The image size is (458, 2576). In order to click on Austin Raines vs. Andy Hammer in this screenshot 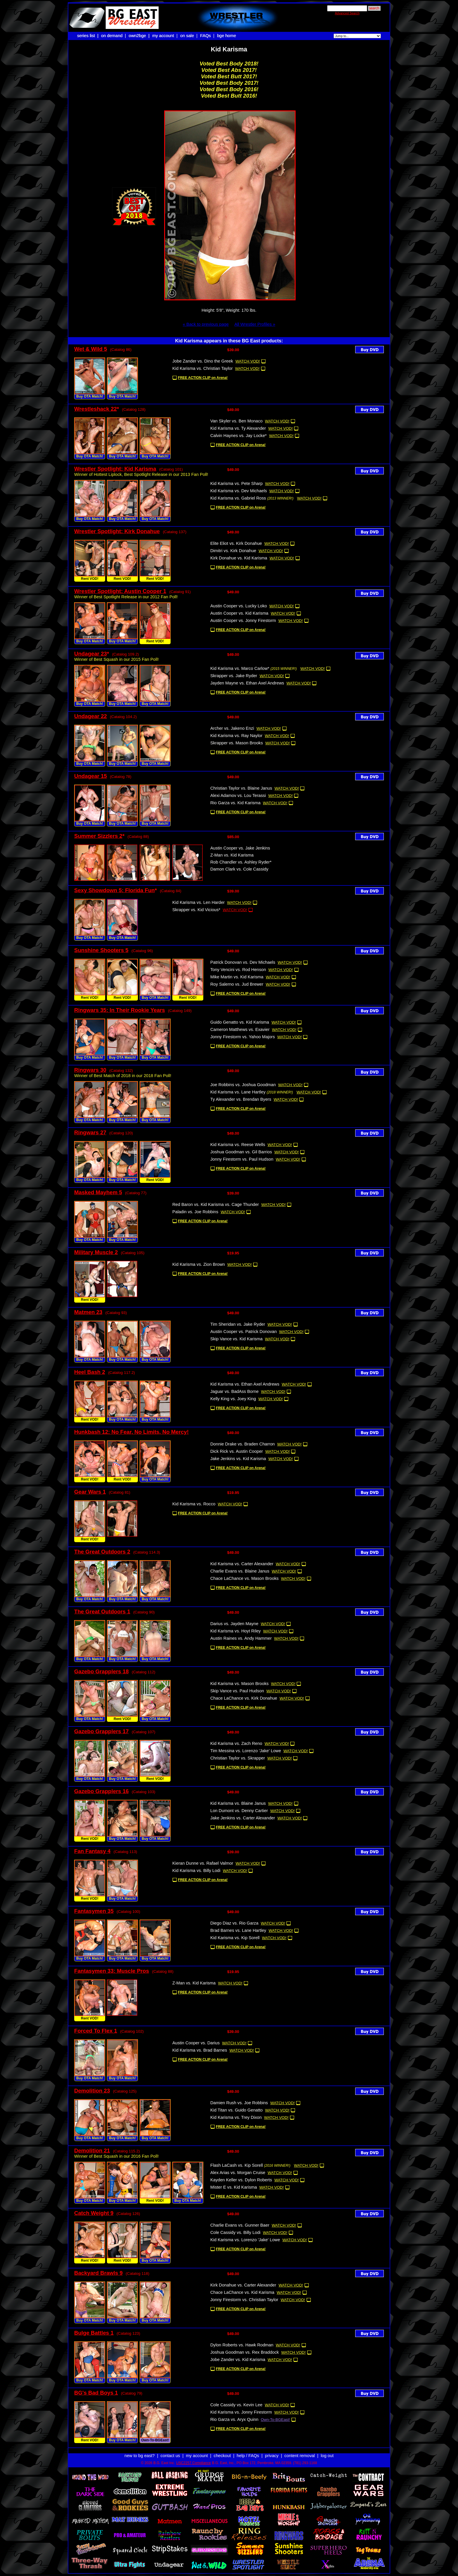, I will do `click(241, 1638)`.